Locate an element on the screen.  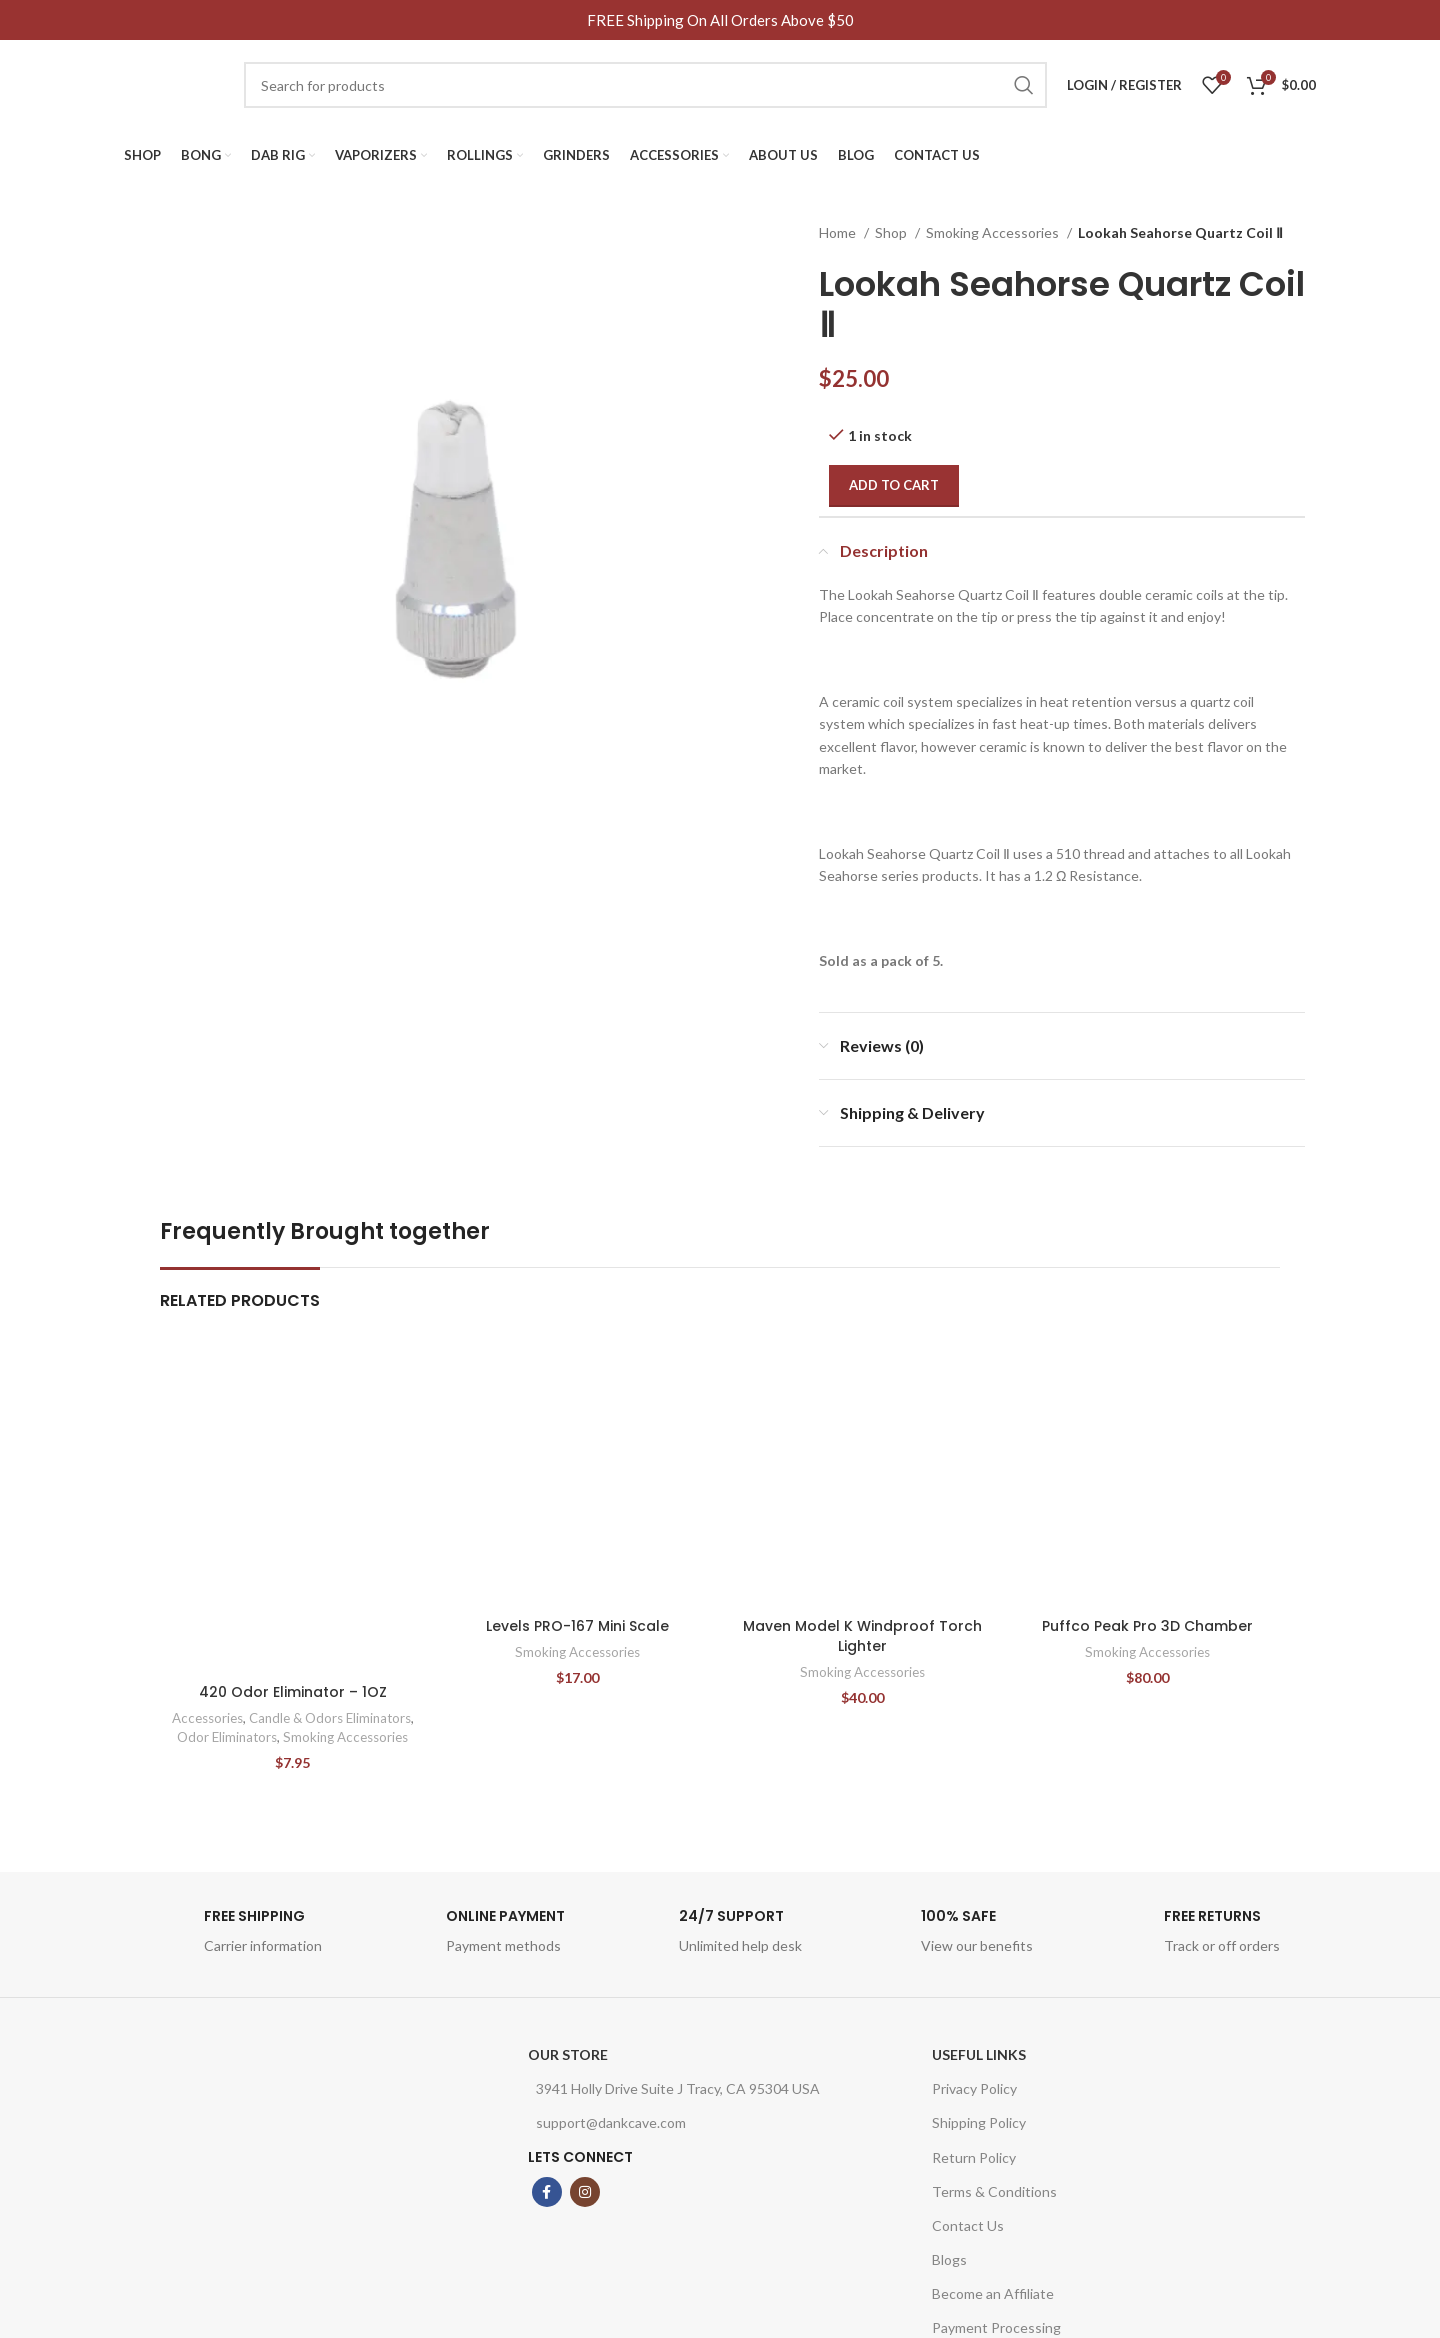
[Instagram social link] is located at coordinates (585, 2192).